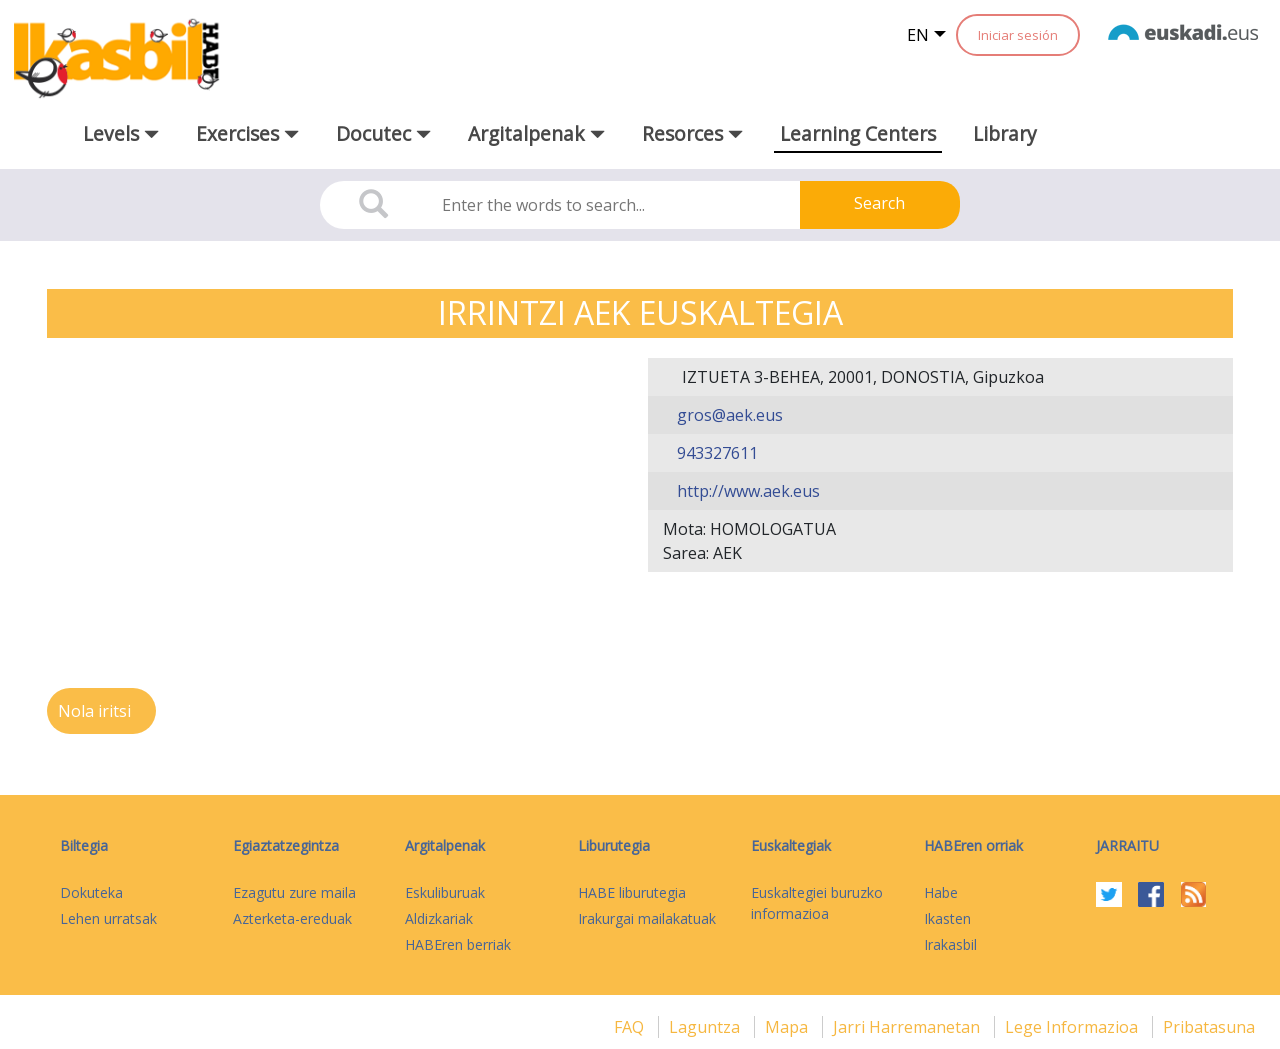 The height and width of the screenshot is (1049, 1280). Describe the element at coordinates (91, 892) in the screenshot. I see `Dokuteka` at that location.